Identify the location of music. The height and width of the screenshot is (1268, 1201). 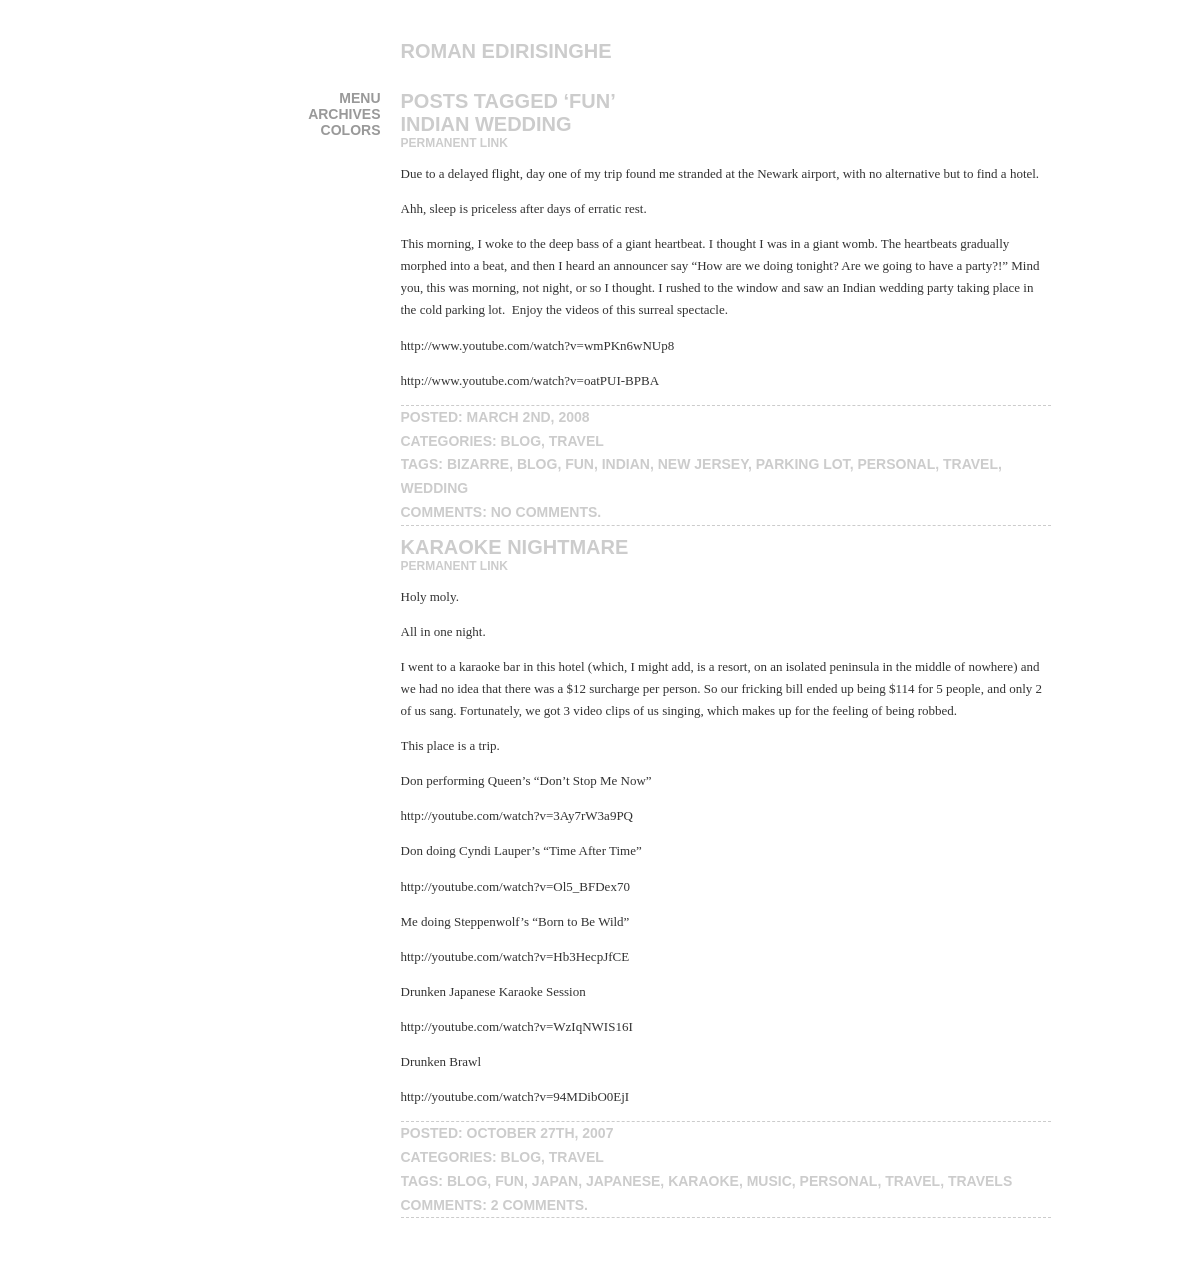
(769, 1181).